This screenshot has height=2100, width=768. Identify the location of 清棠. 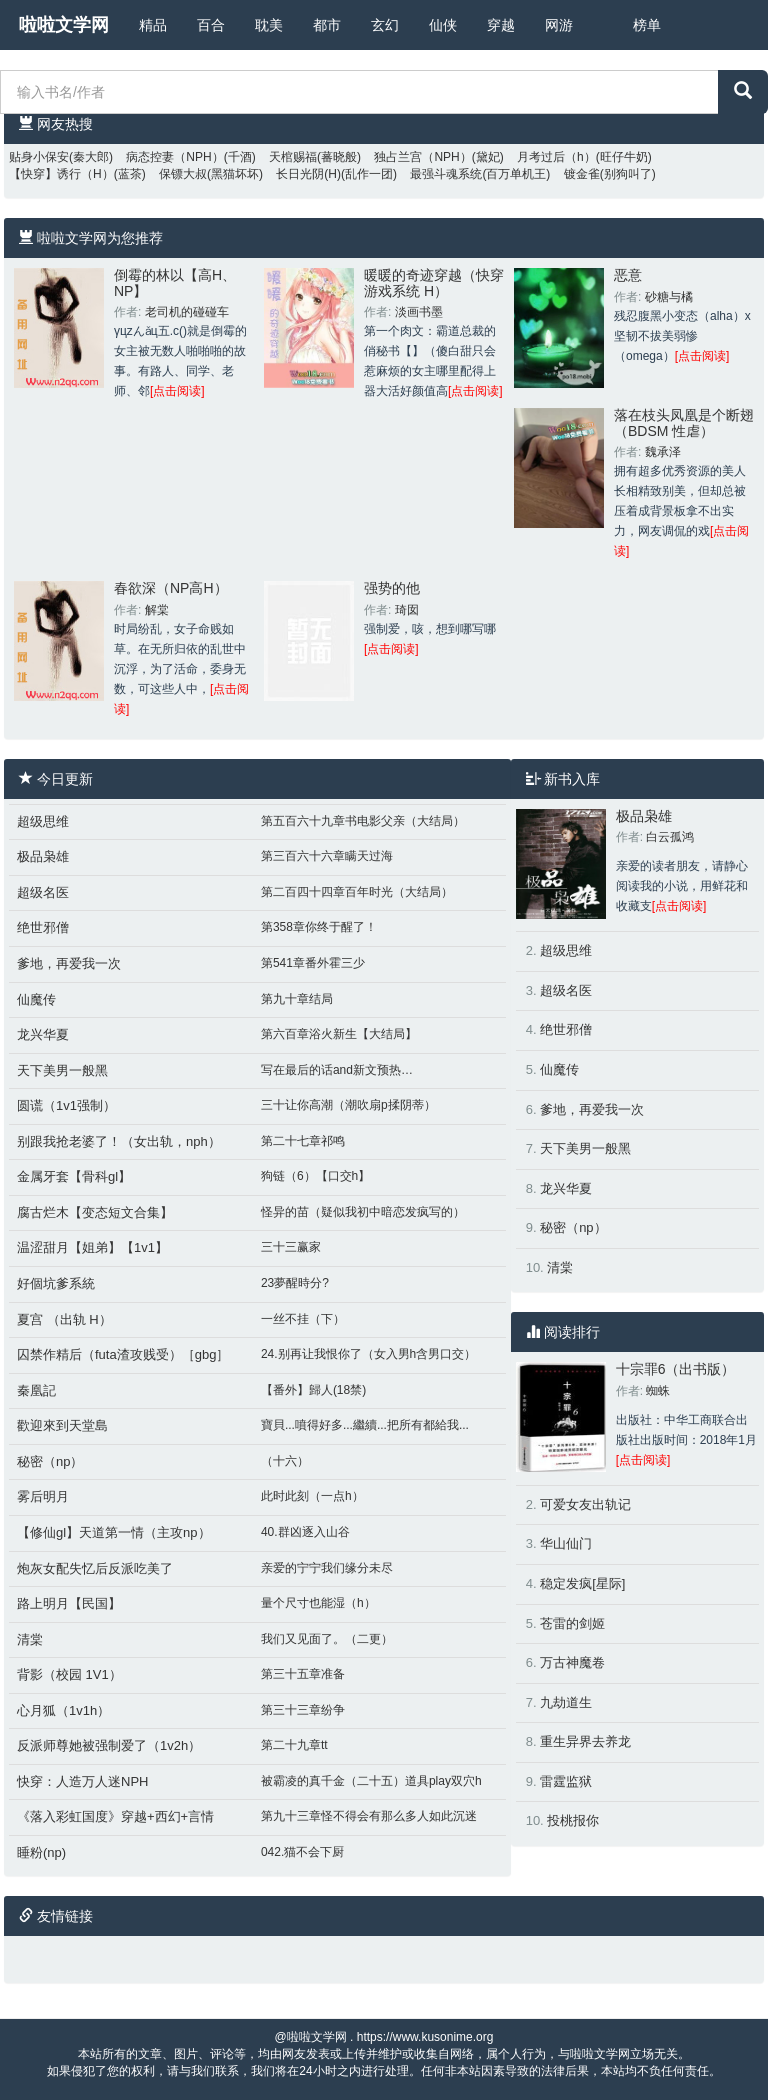
(30, 1639).